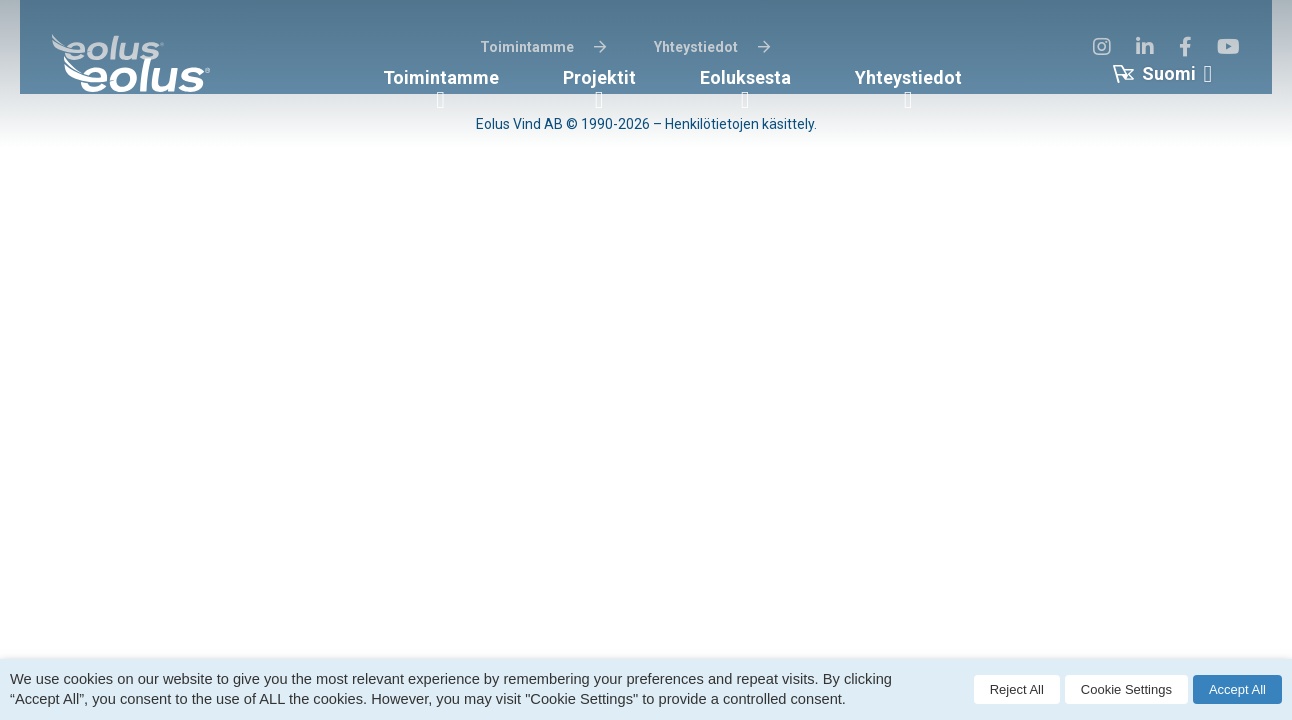 The image size is (1292, 720). What do you see at coordinates (1126, 689) in the screenshot?
I see `Cookie Settings [button]` at bounding box center [1126, 689].